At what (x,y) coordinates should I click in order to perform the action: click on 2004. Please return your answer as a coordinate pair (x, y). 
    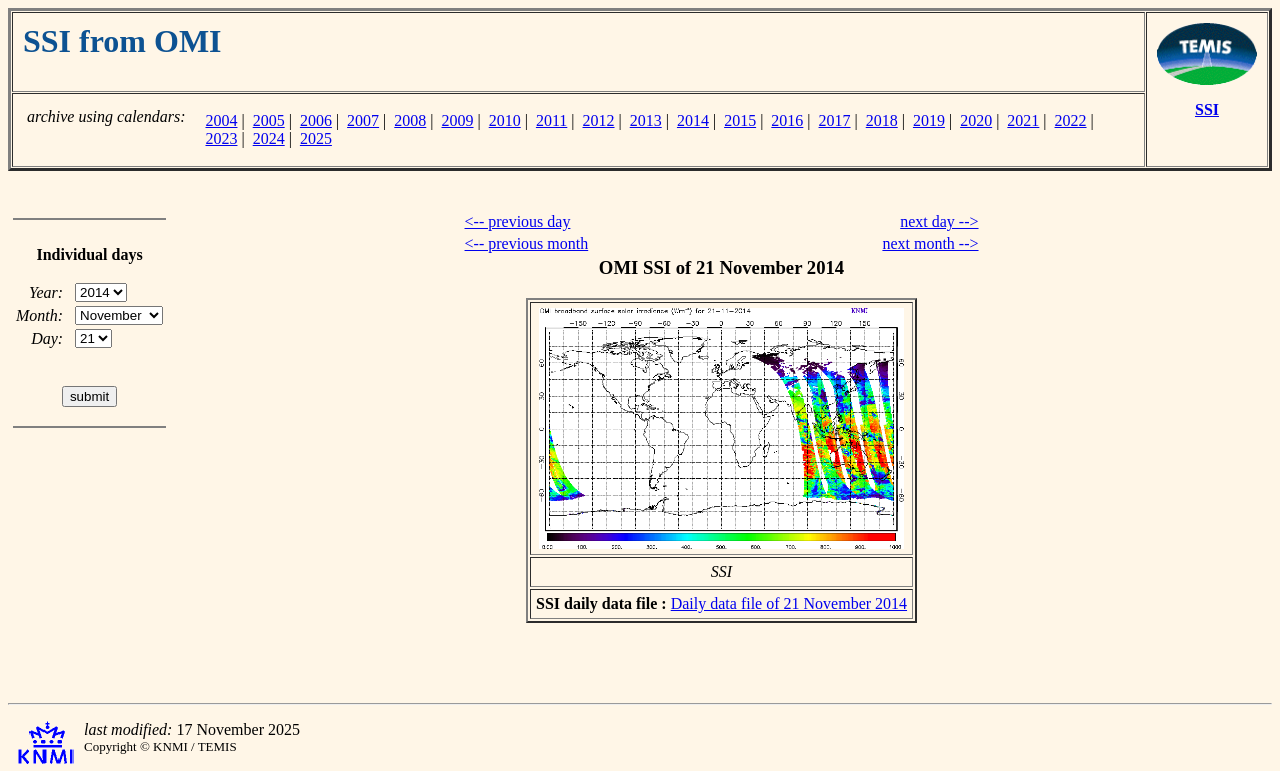
    Looking at the image, I should click on (221, 120).